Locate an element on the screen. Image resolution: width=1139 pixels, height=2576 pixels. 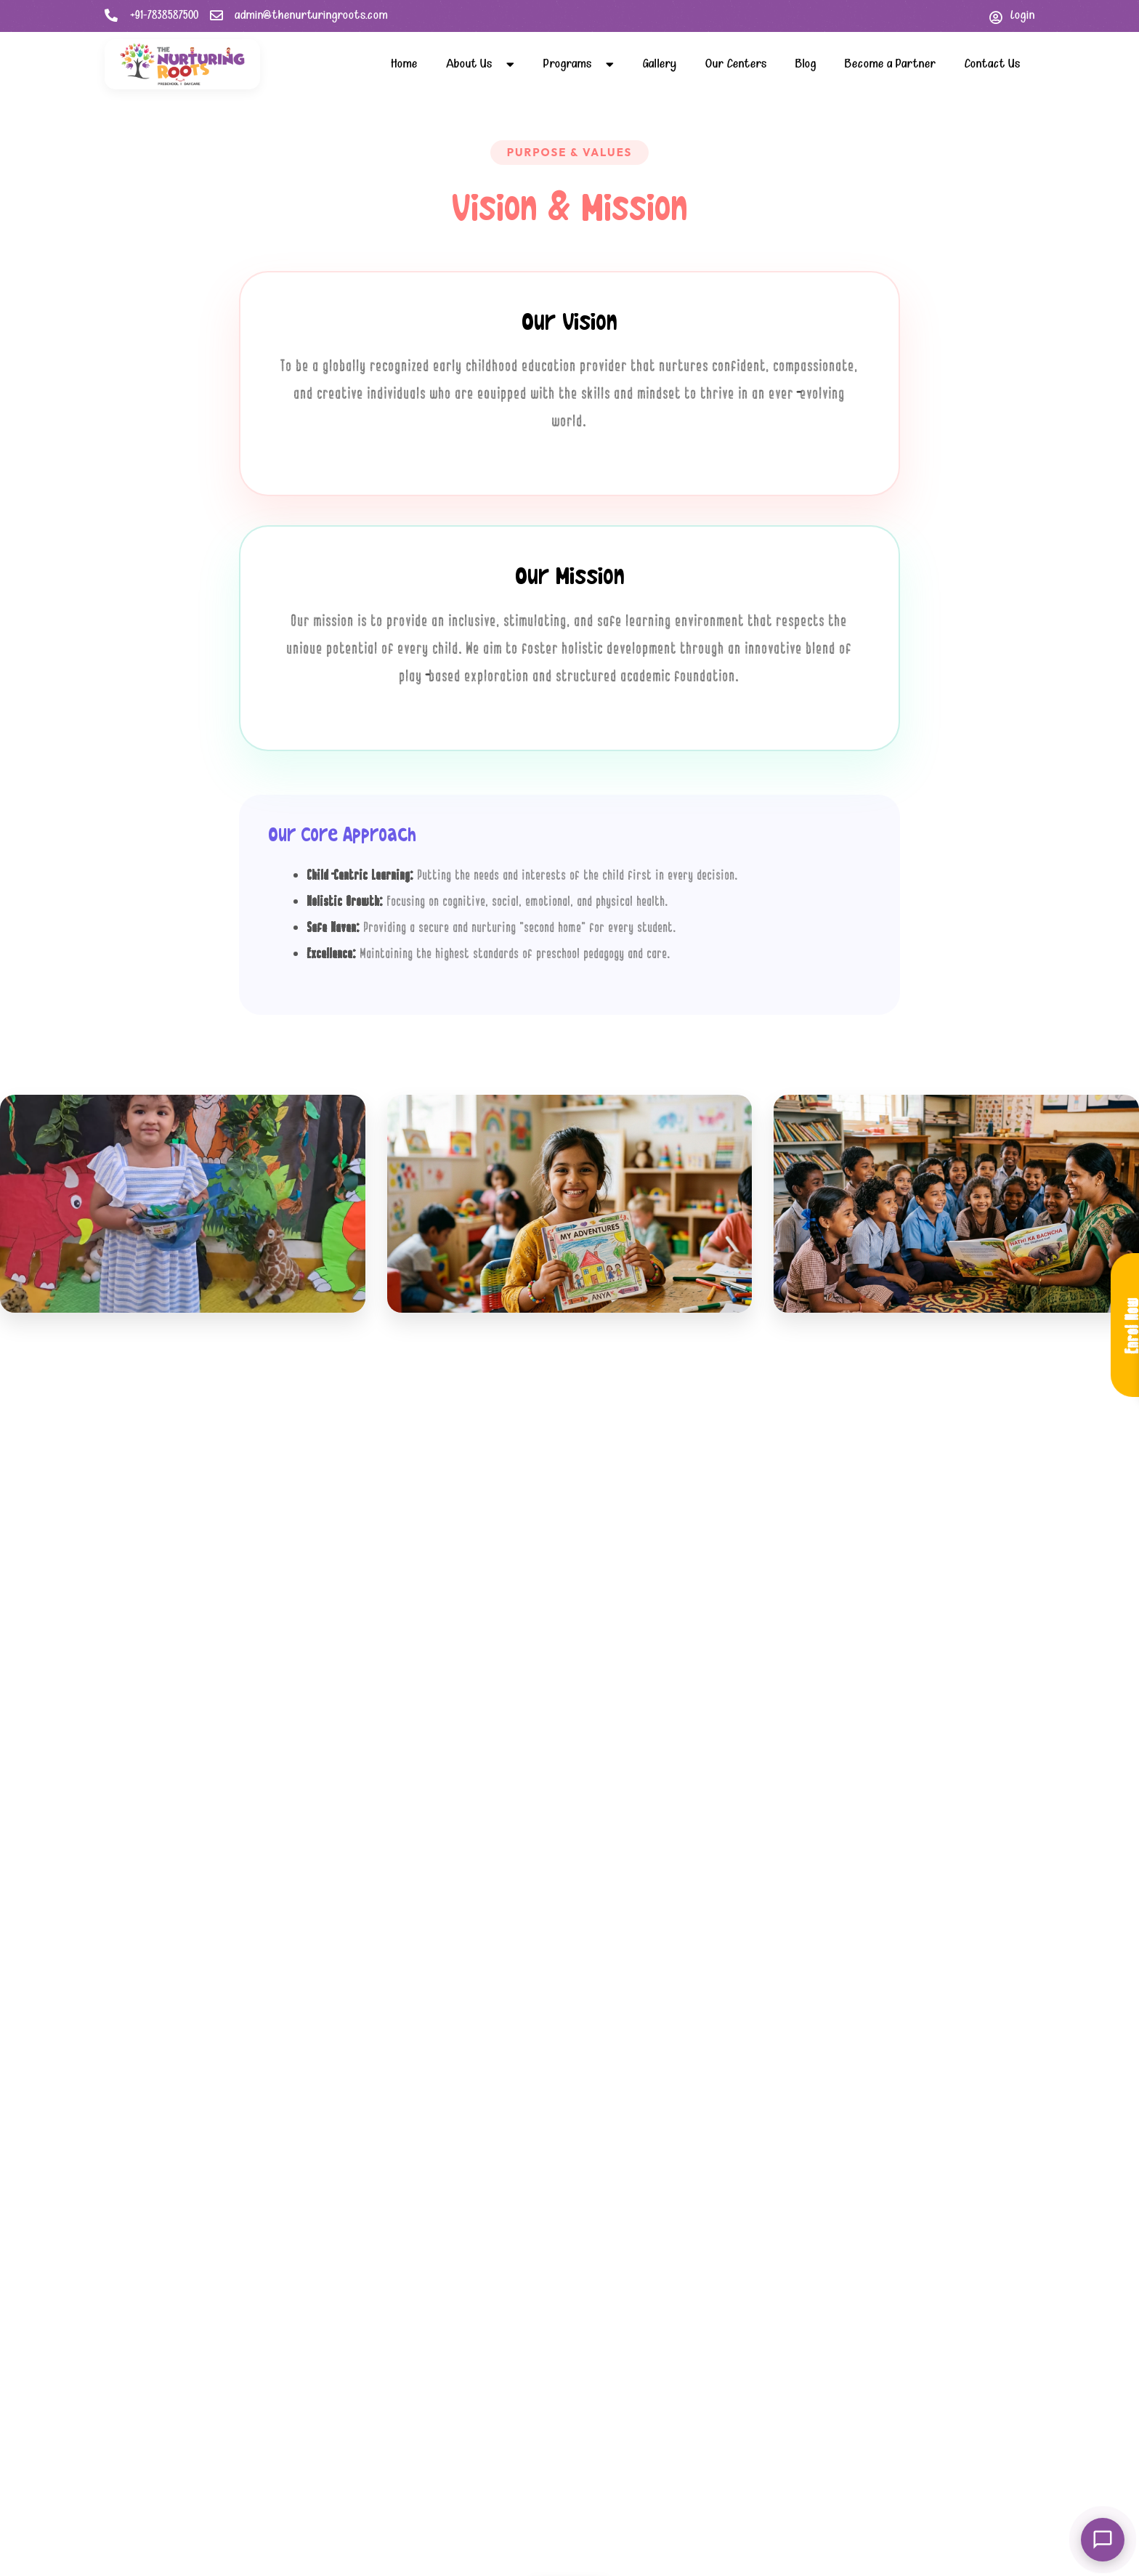
Gallery is located at coordinates (659, 64).